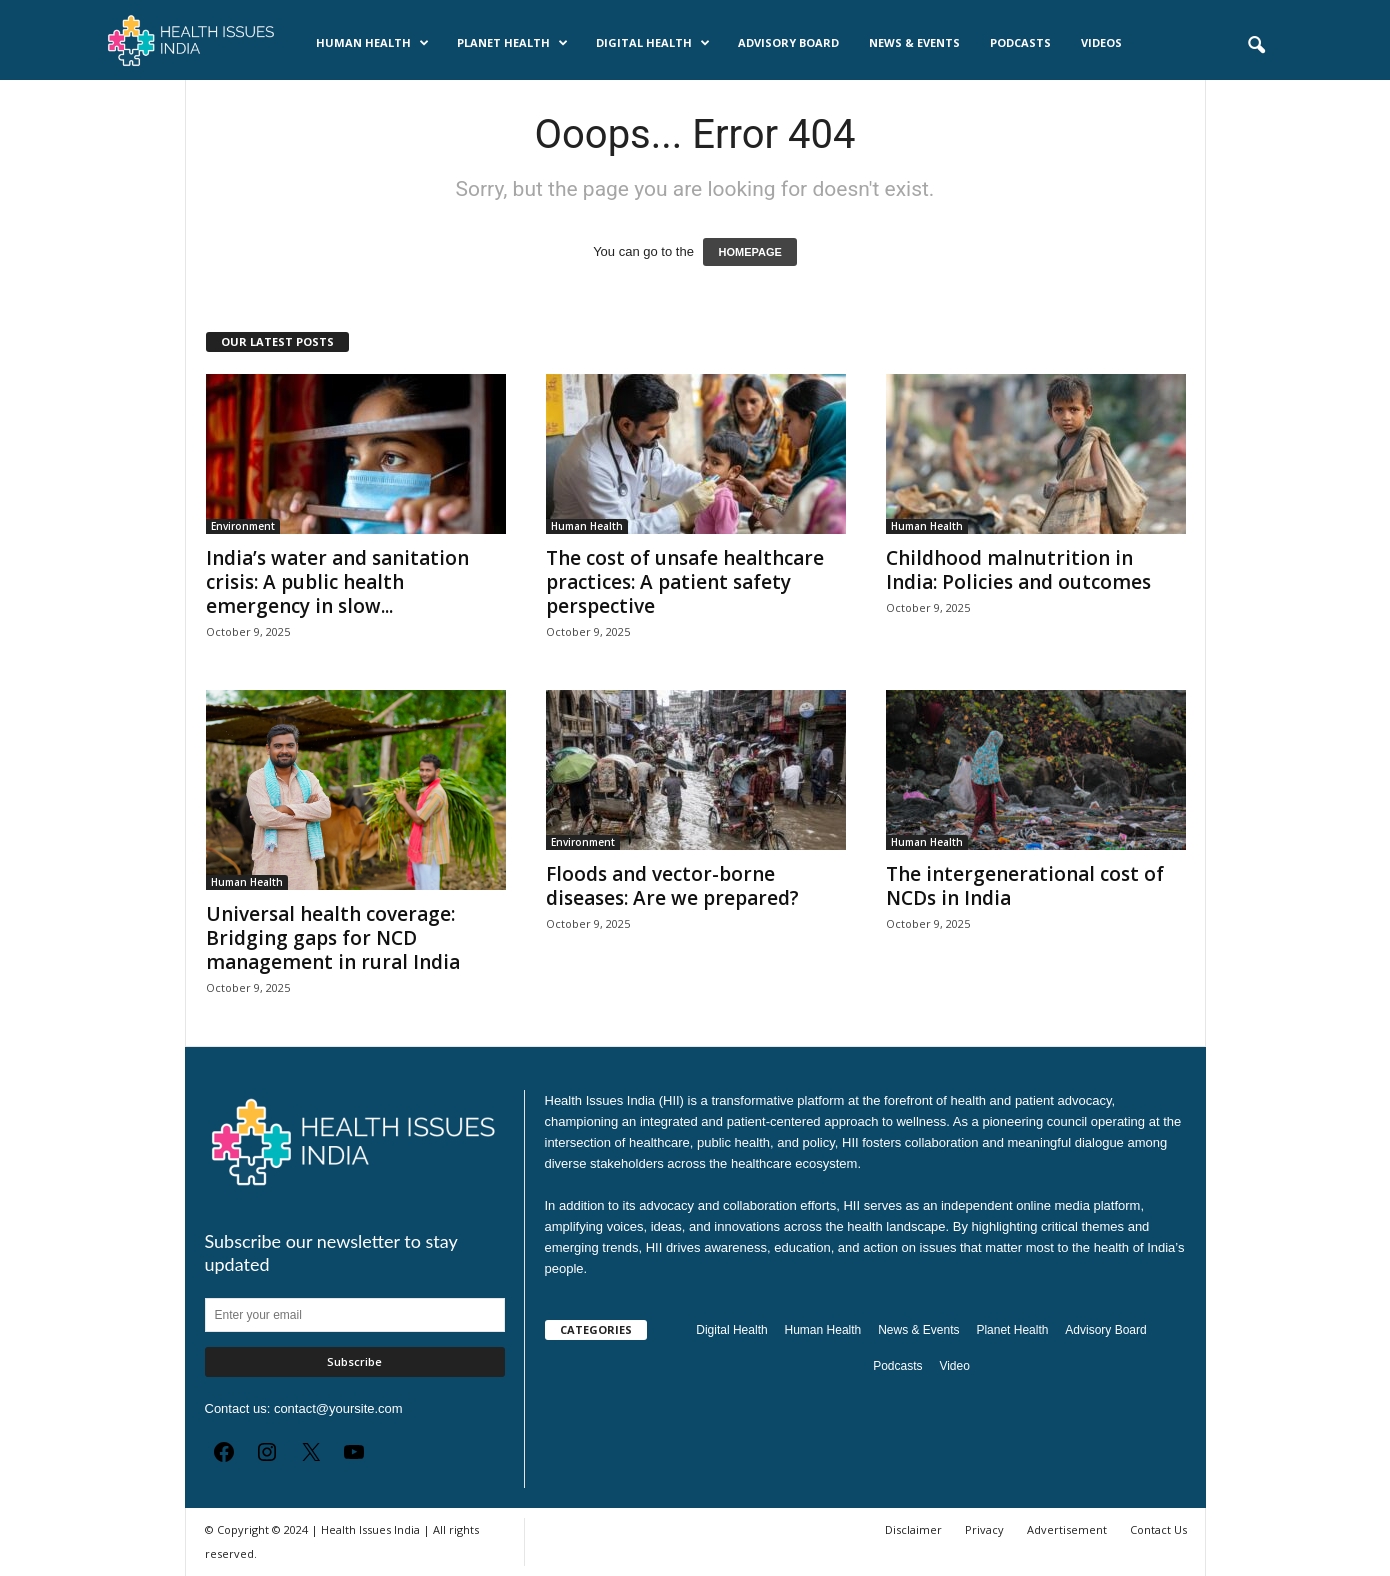 The image size is (1390, 1576). What do you see at coordinates (672, 886) in the screenshot?
I see `Floods and vector-borne diseases: Are we prepared?` at bounding box center [672, 886].